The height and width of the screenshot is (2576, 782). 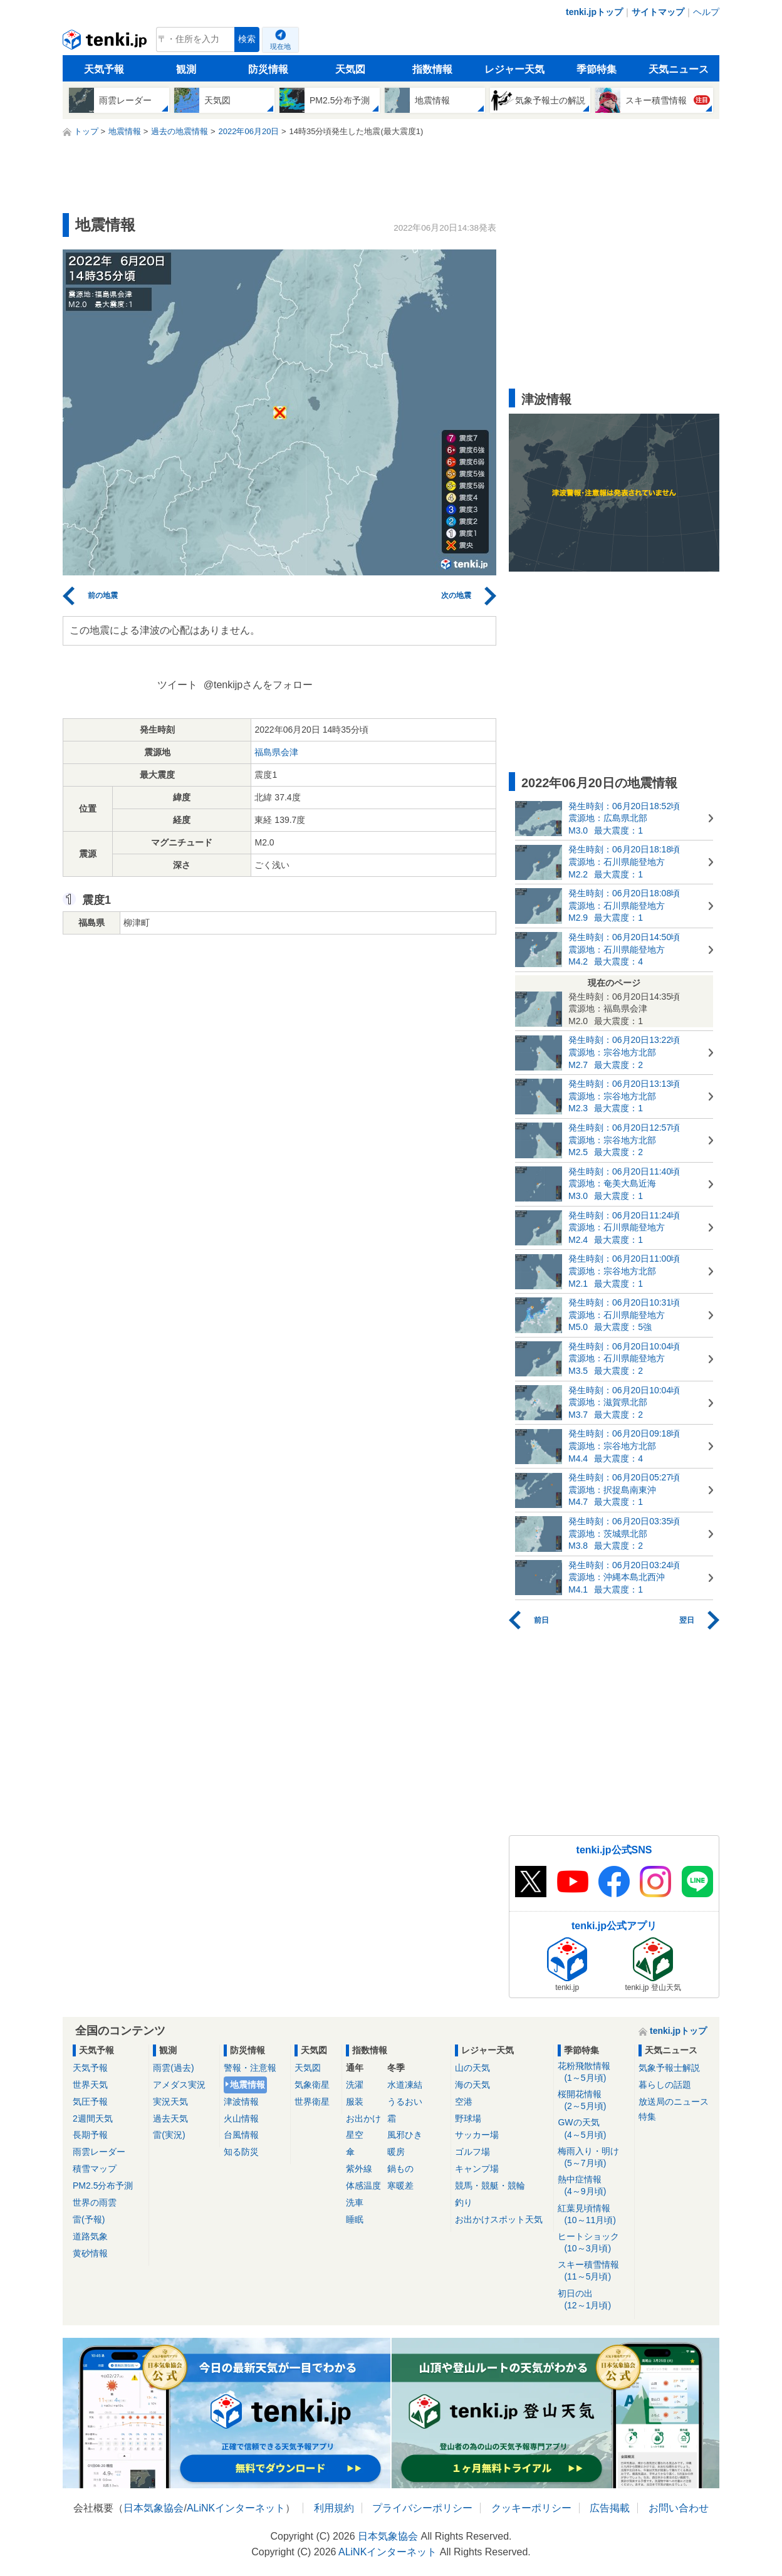 I want to click on 体感温度, so click(x=363, y=2186).